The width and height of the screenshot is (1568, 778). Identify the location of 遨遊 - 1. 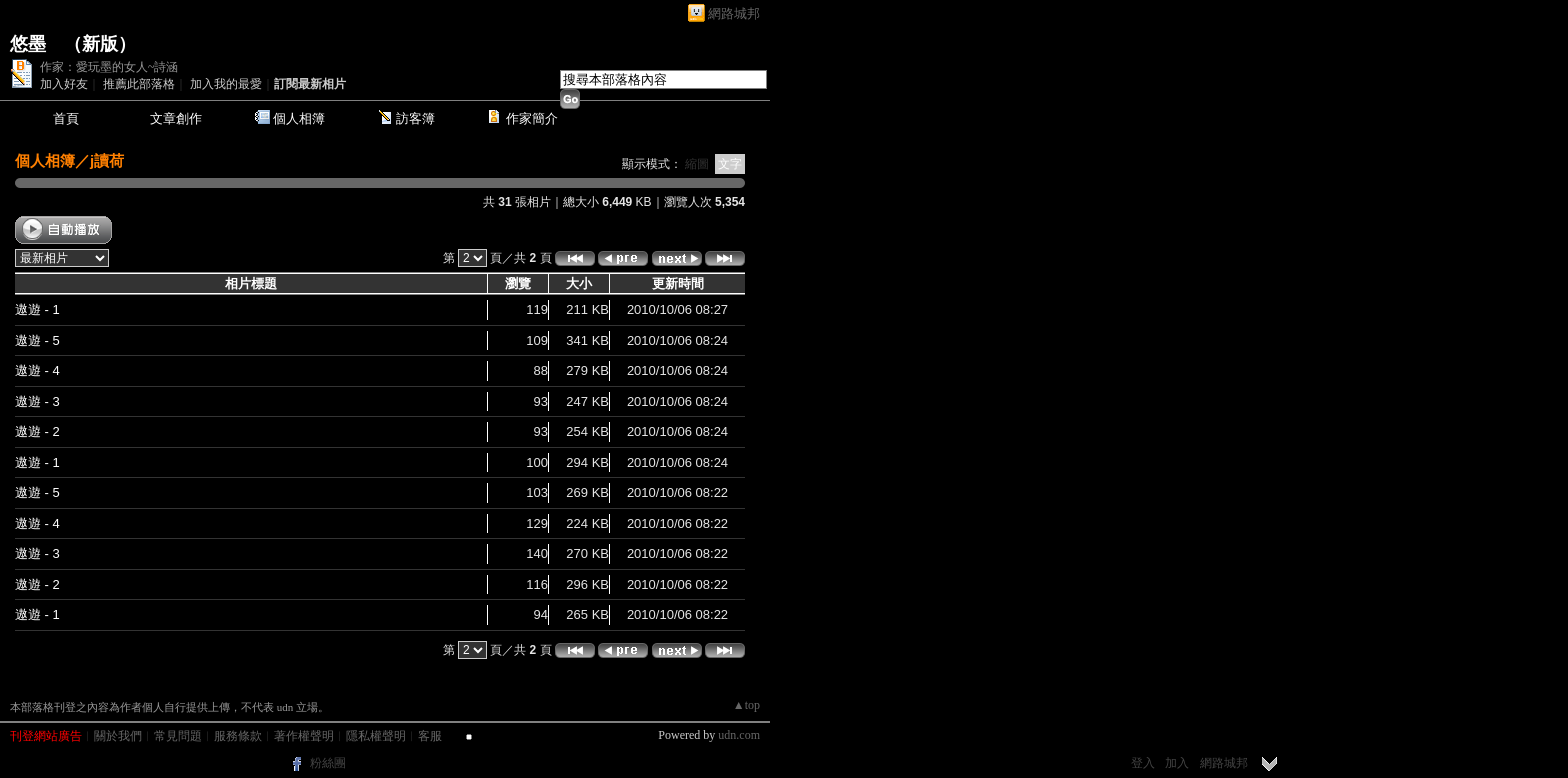
(37, 309).